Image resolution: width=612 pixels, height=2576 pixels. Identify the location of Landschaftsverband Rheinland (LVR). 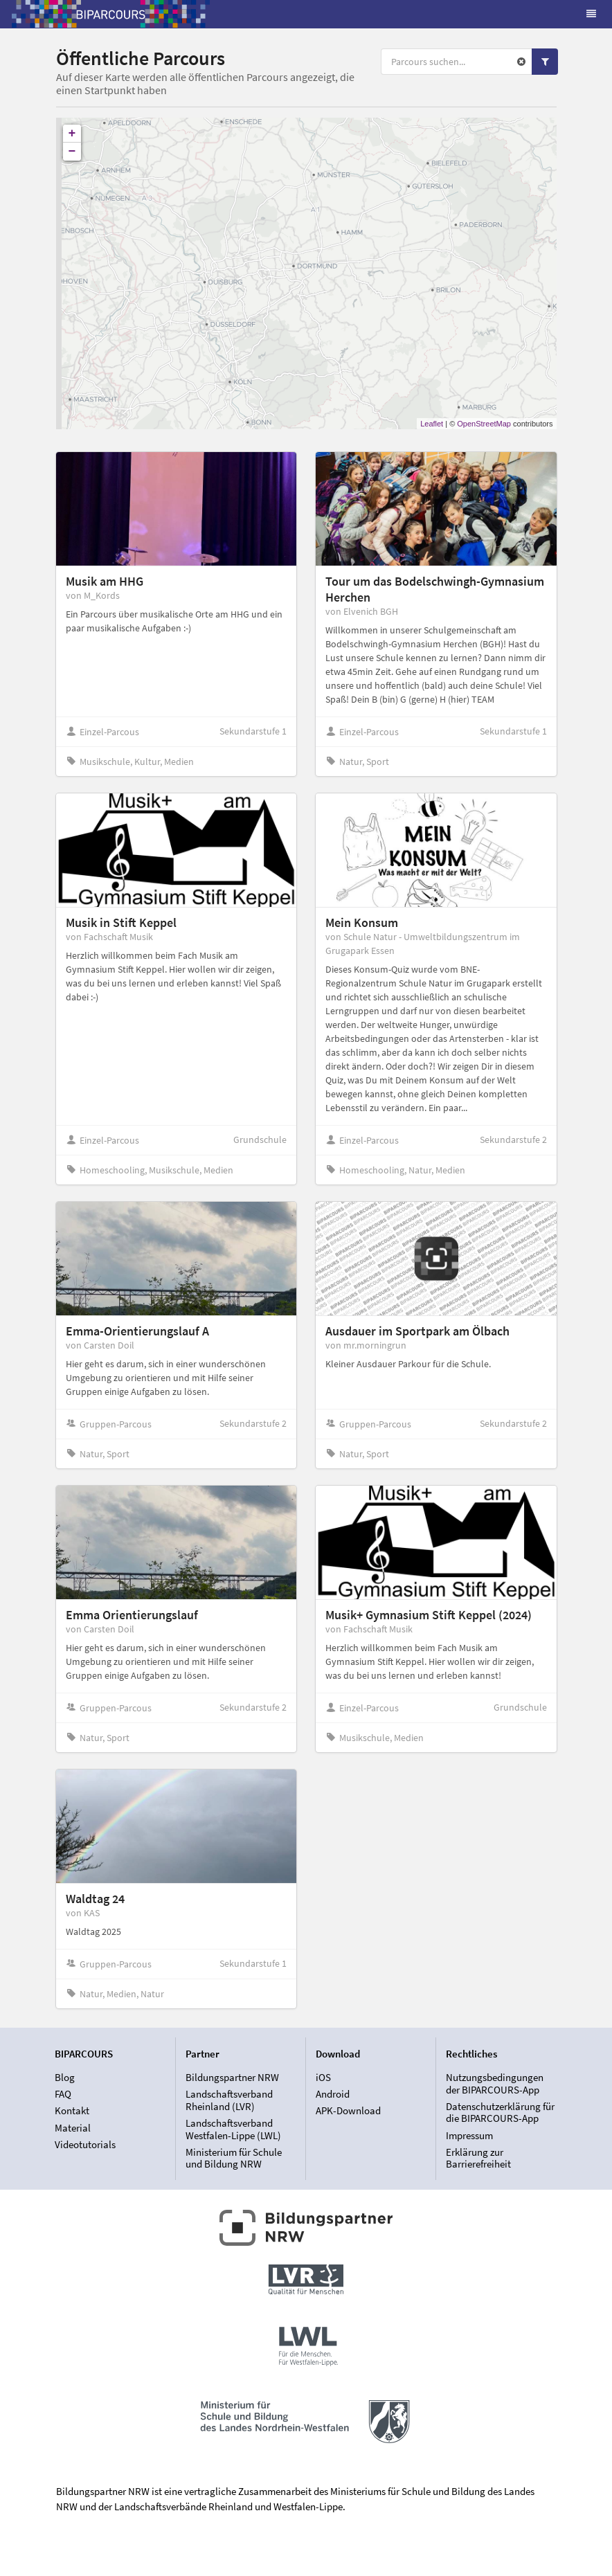
(229, 2100).